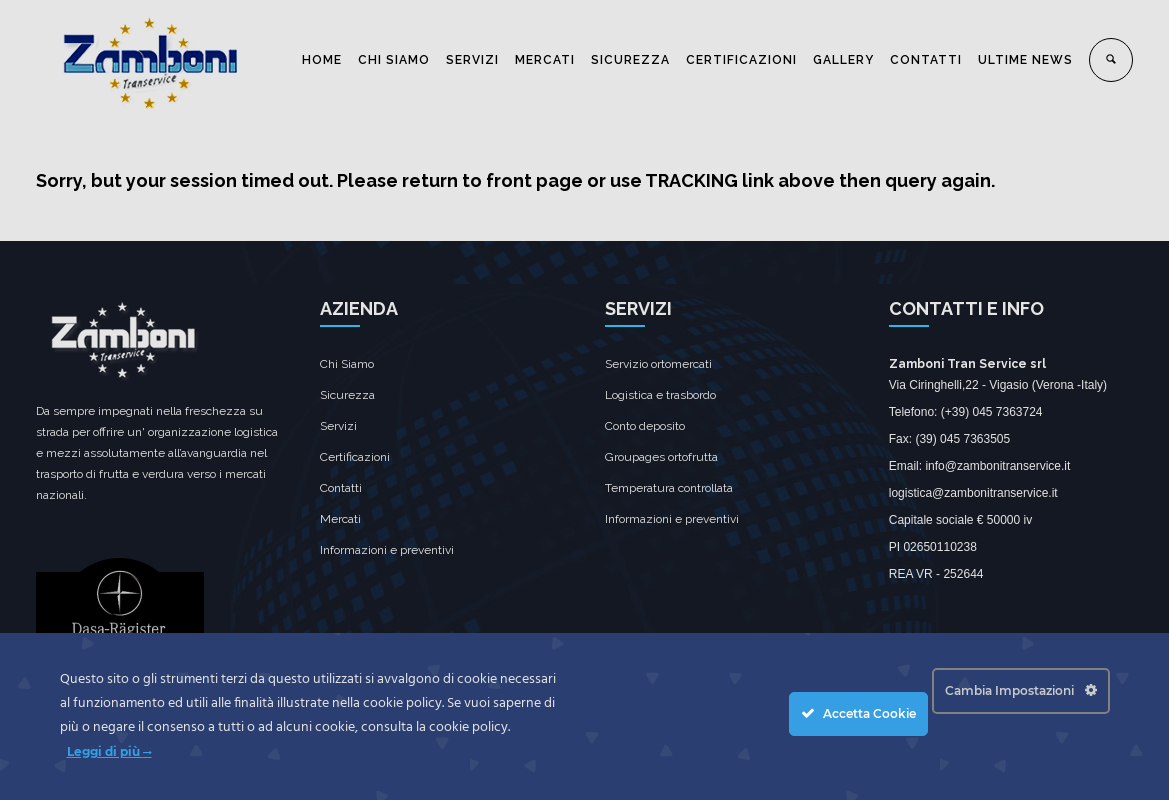  I want to click on Temperatura controllata, so click(669, 488).